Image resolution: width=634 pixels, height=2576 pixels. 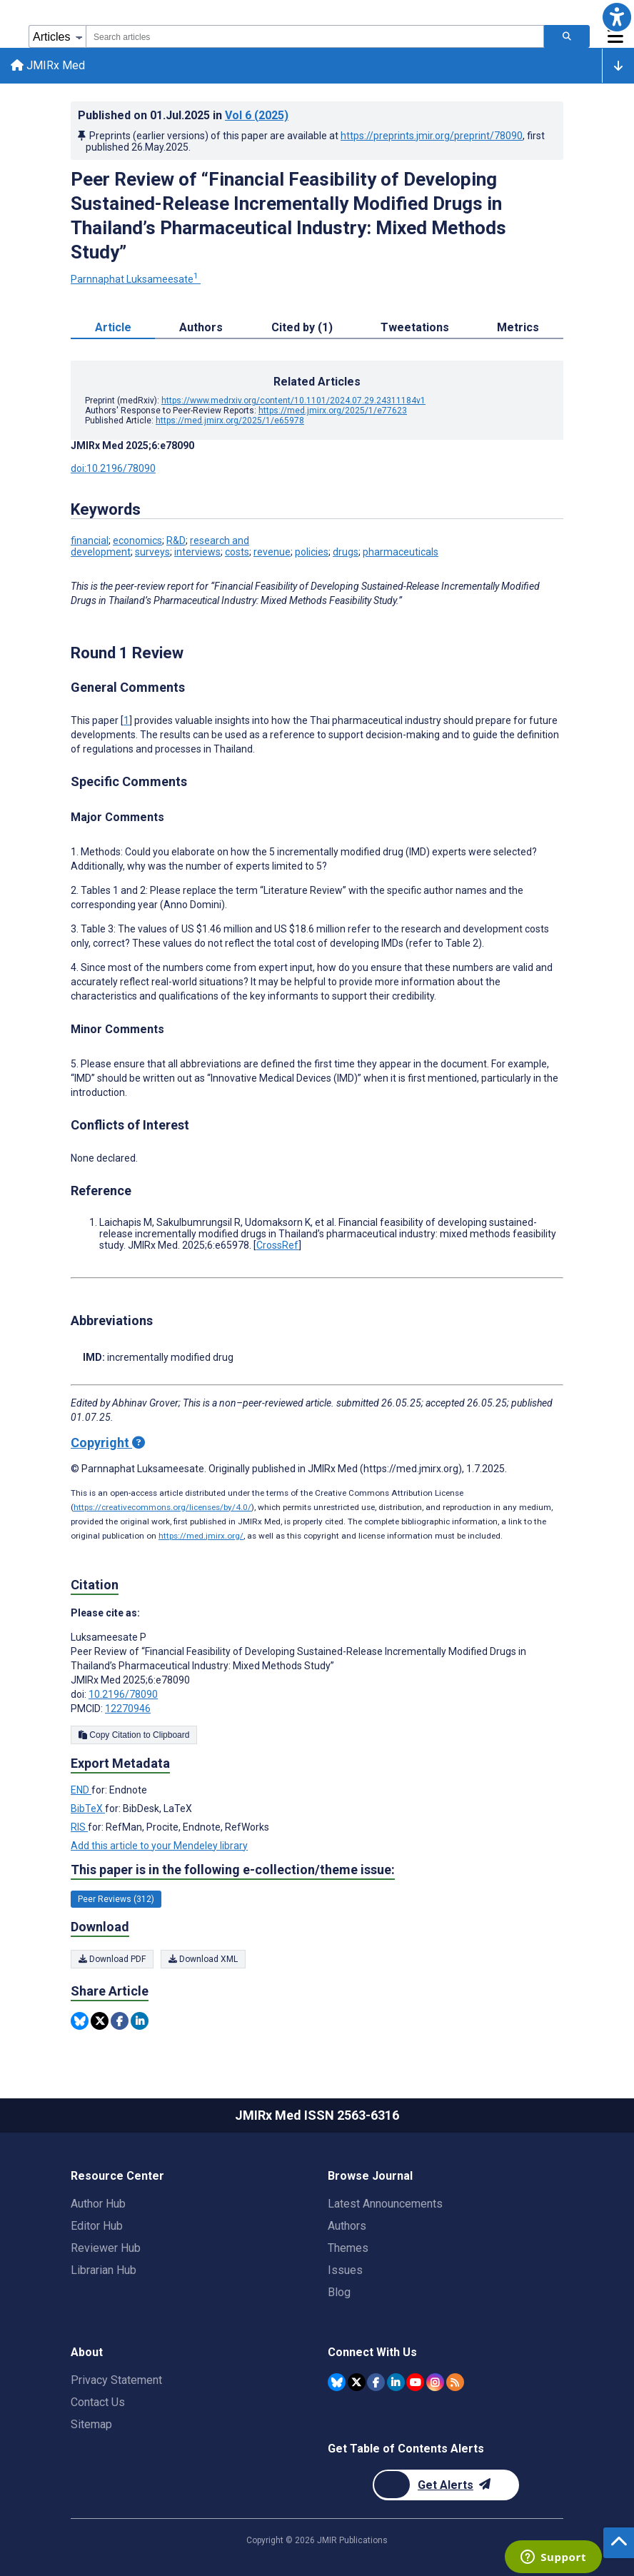 I want to click on Authors [tab], so click(x=201, y=329).